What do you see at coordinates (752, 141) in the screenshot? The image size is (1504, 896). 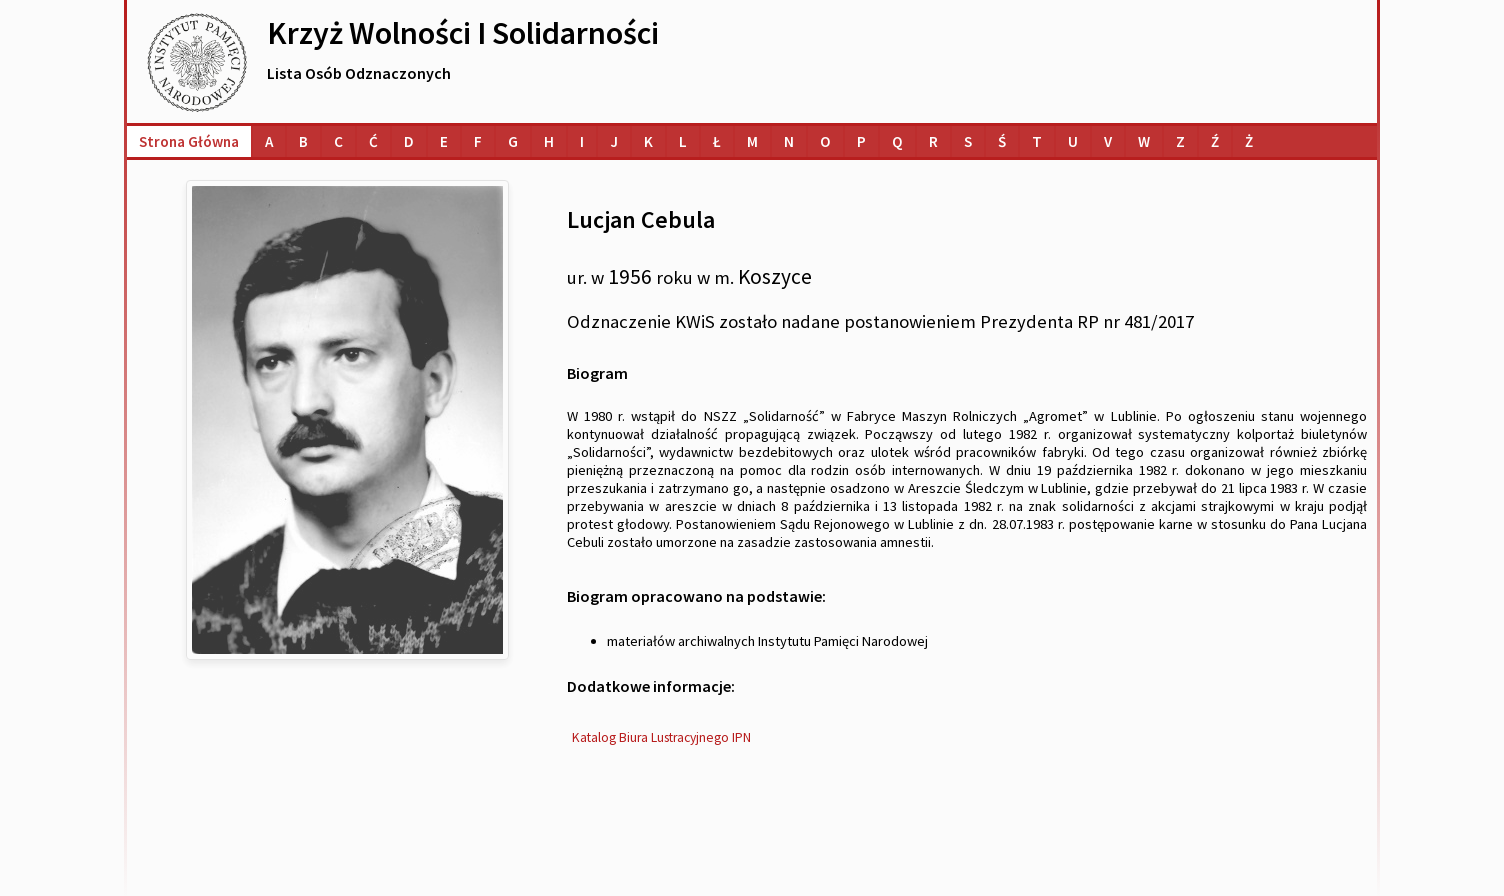 I see `[Lista osób o nazwiskach na literę M]` at bounding box center [752, 141].